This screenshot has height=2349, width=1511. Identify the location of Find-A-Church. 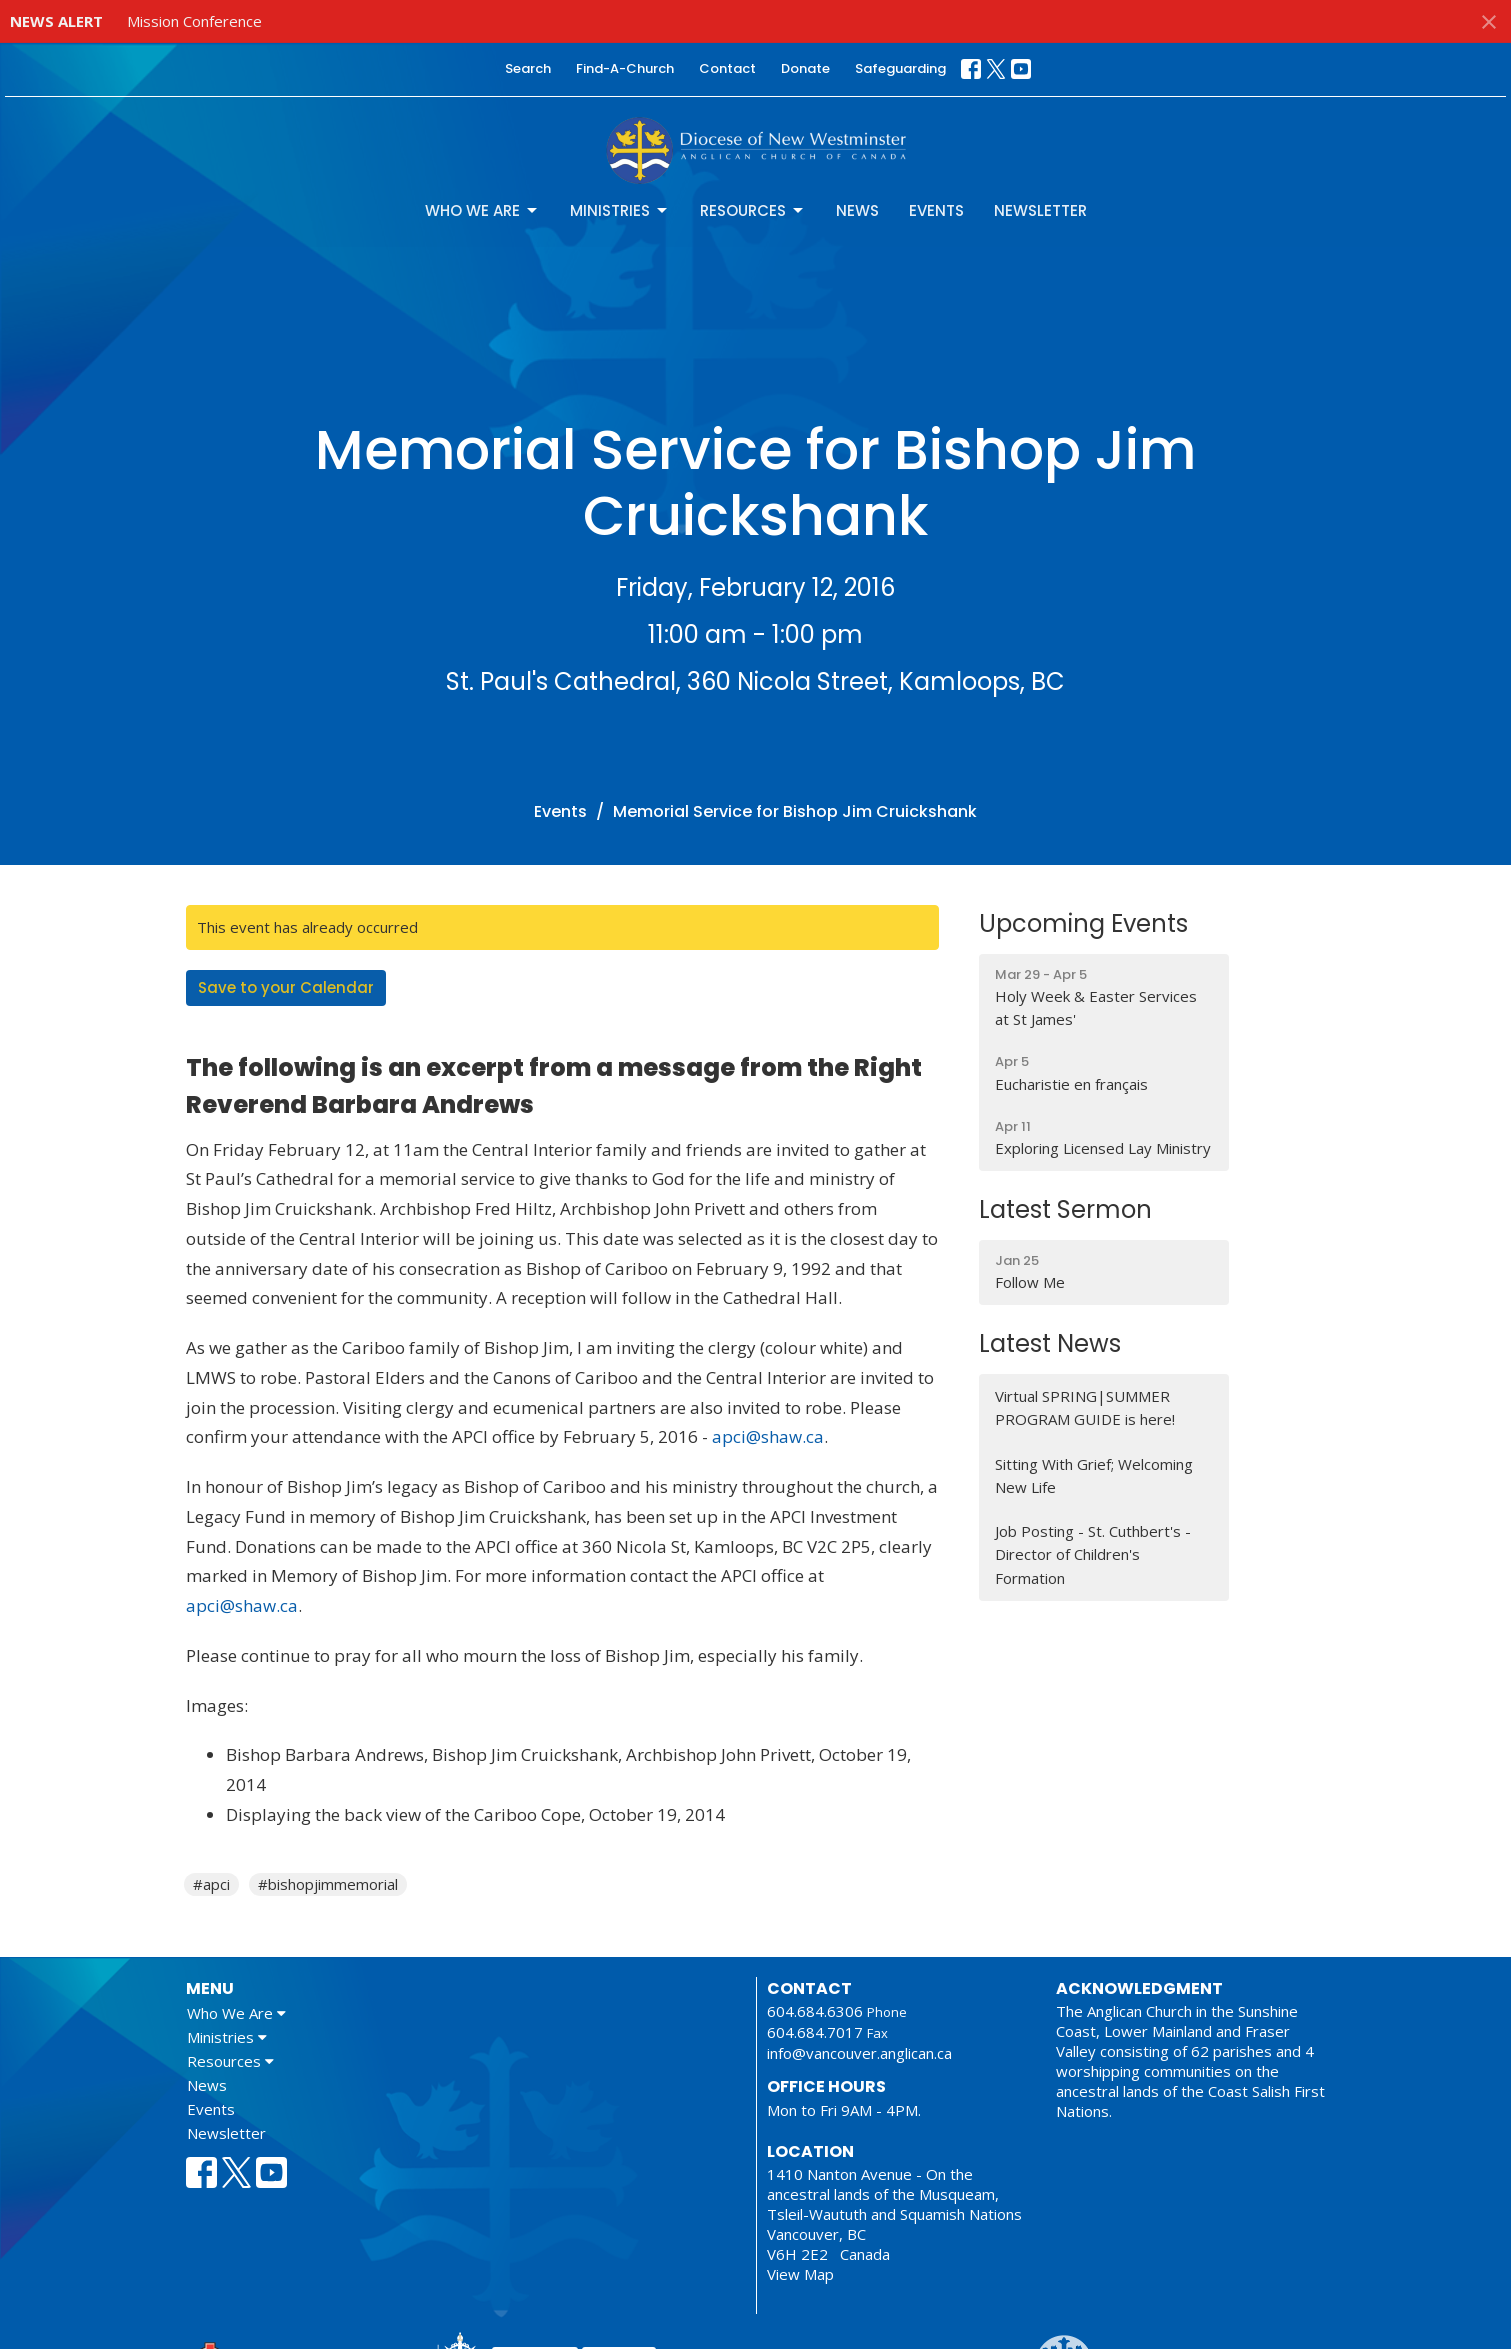
(625, 68).